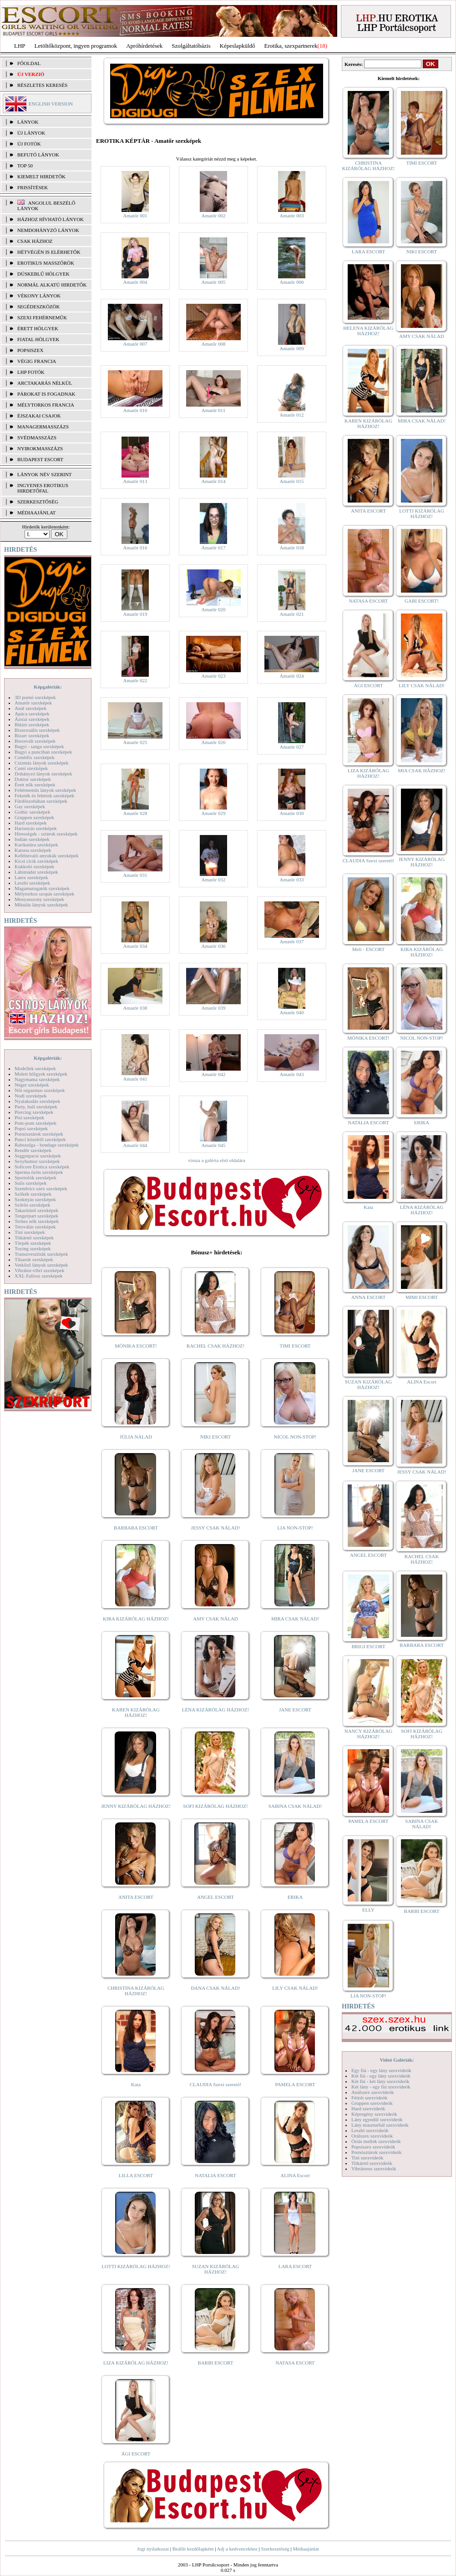 The width and height of the screenshot is (456, 2576). What do you see at coordinates (214, 282) in the screenshot?
I see `Amatőr 005` at bounding box center [214, 282].